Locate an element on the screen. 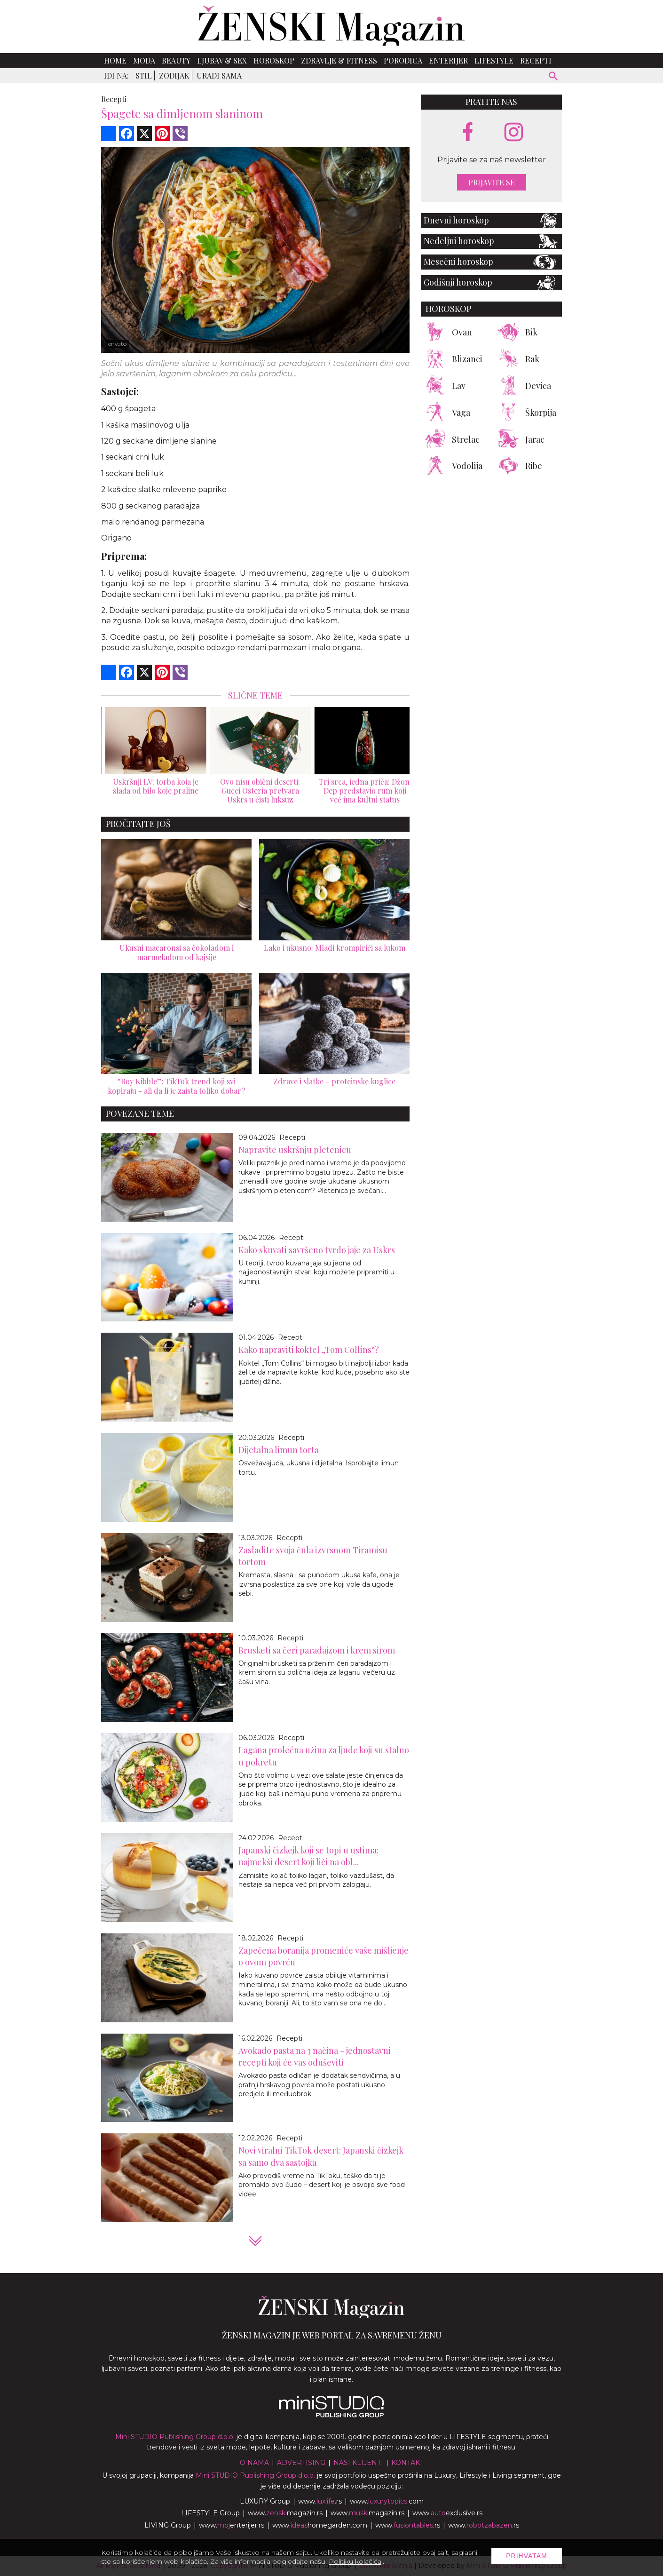  [link ka mini studio sajtu] is located at coordinates (331, 2415).